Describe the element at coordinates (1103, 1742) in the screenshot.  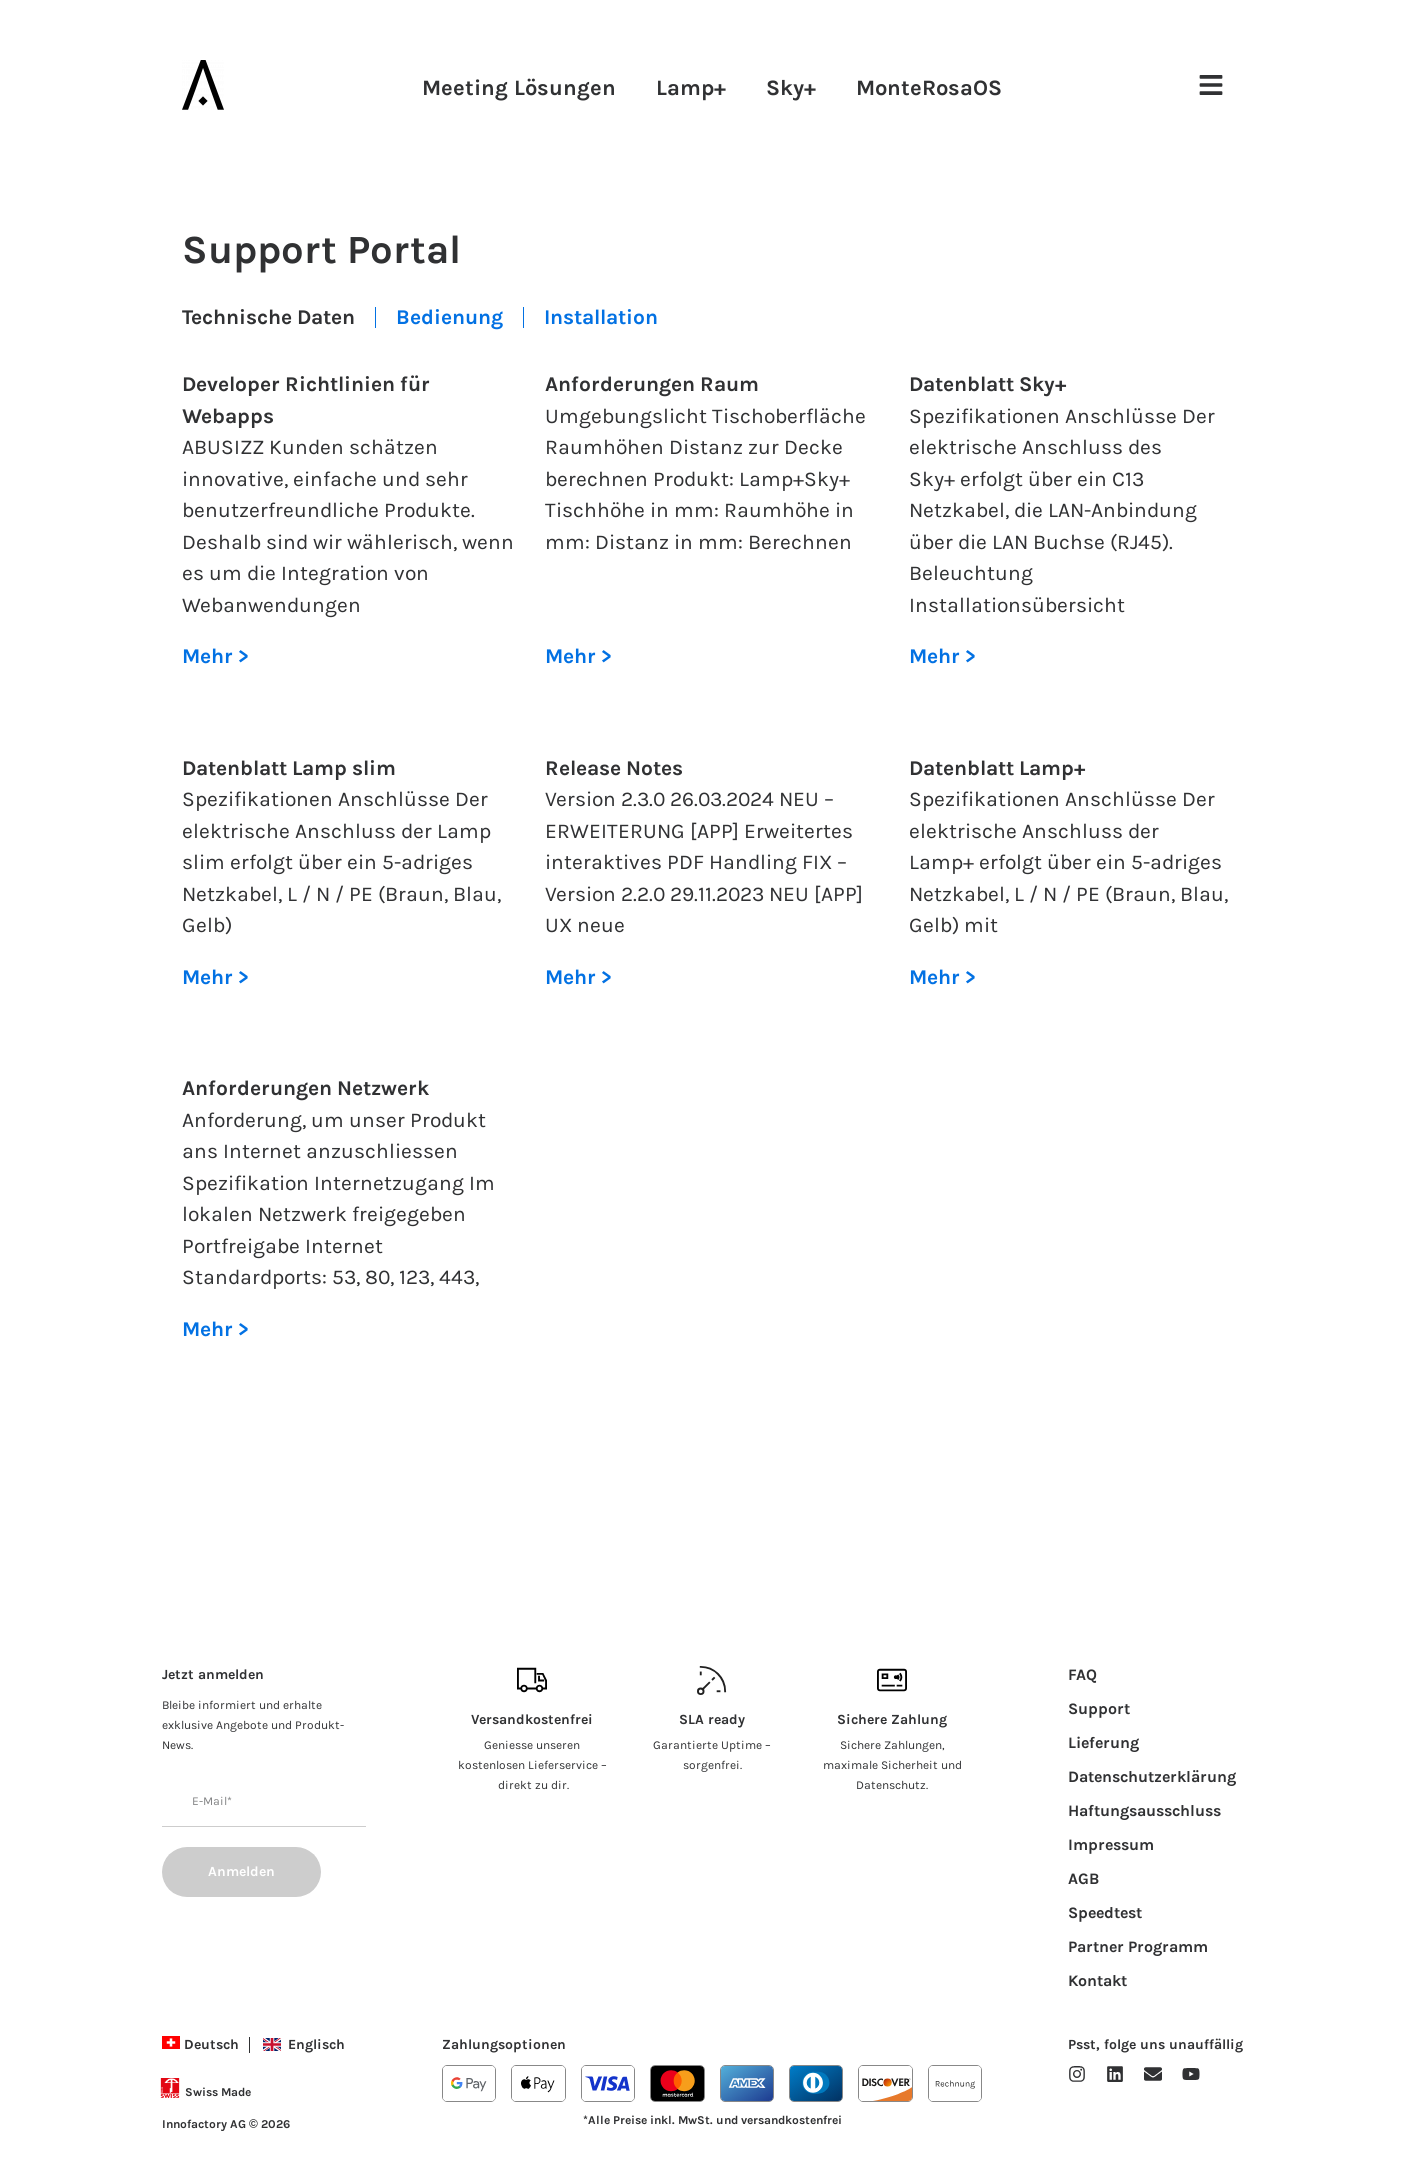
I see `Lieferung` at that location.